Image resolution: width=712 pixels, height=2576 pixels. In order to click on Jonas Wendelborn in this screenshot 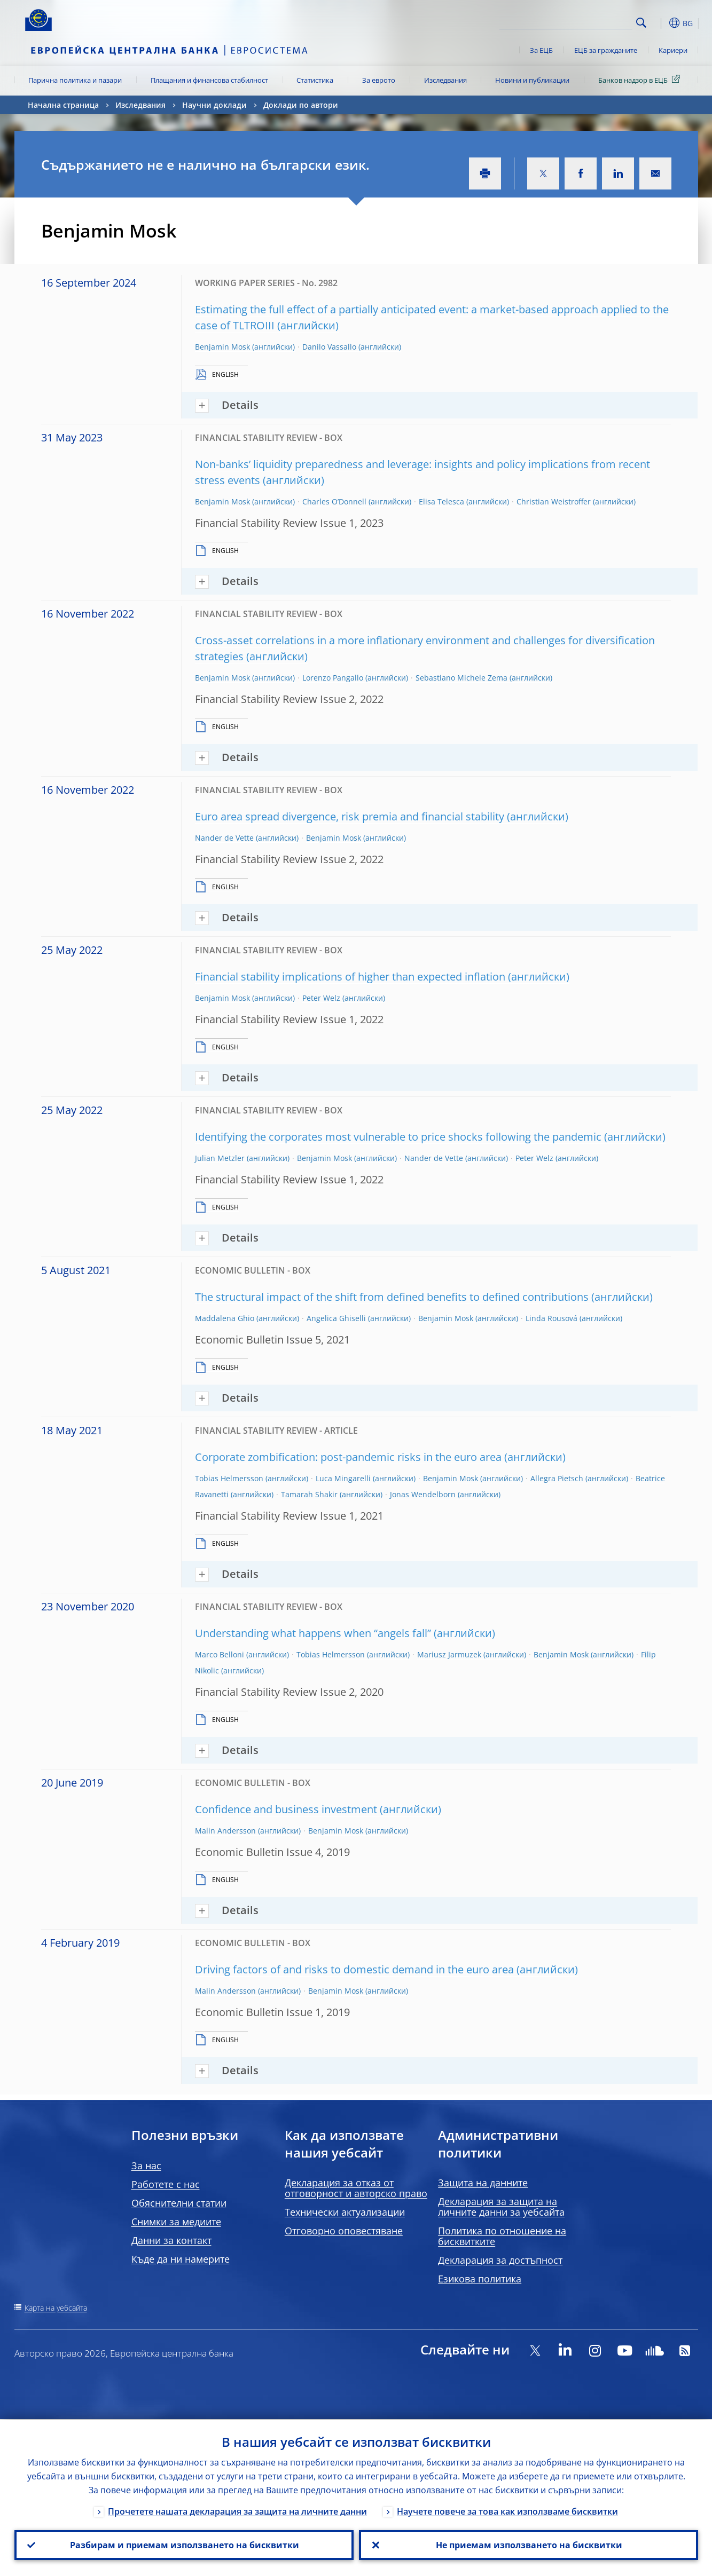, I will do `click(423, 1494)`.